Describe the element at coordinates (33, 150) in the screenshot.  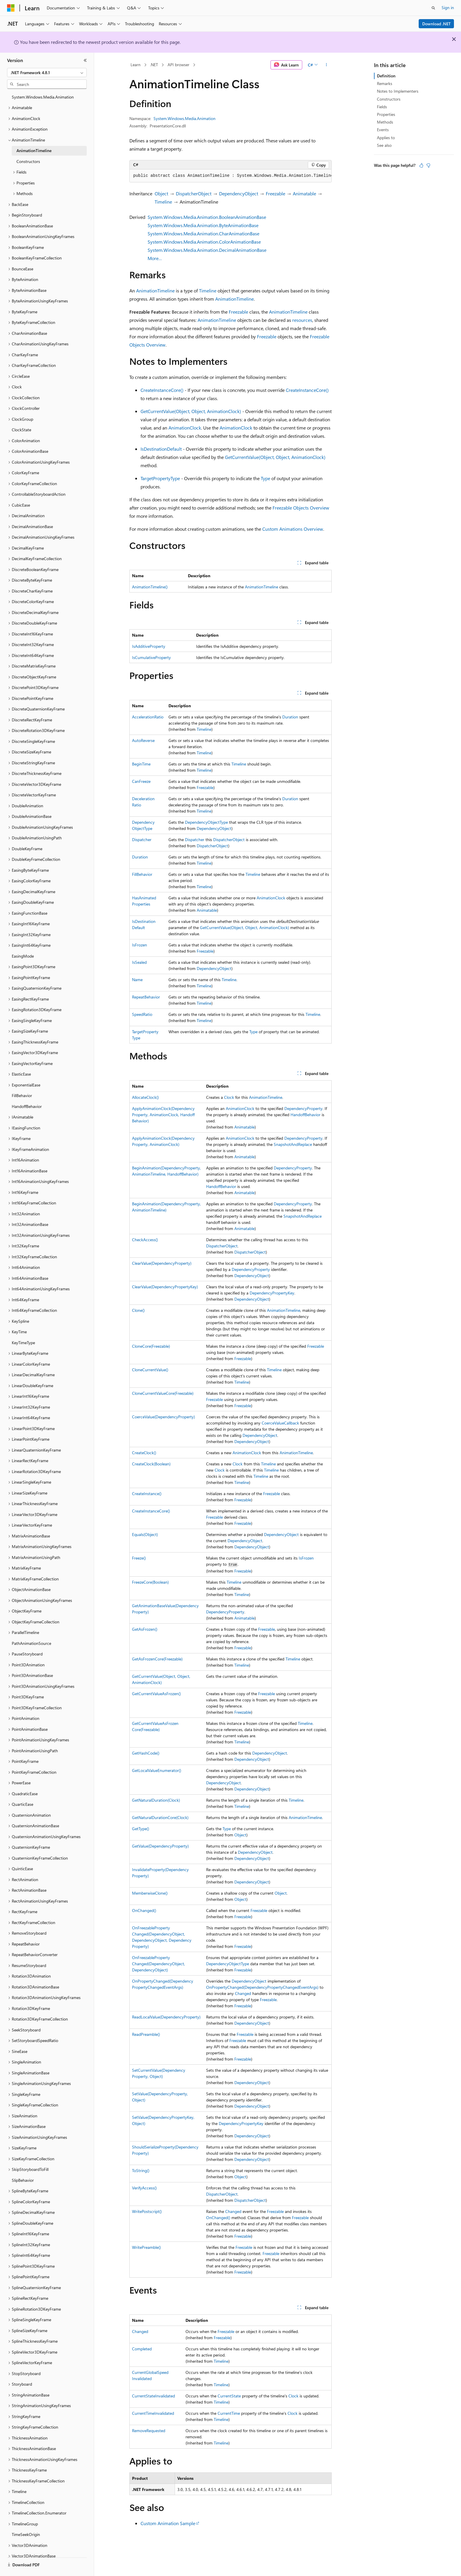
I see `AnimationTimeline [treeitem]` at that location.